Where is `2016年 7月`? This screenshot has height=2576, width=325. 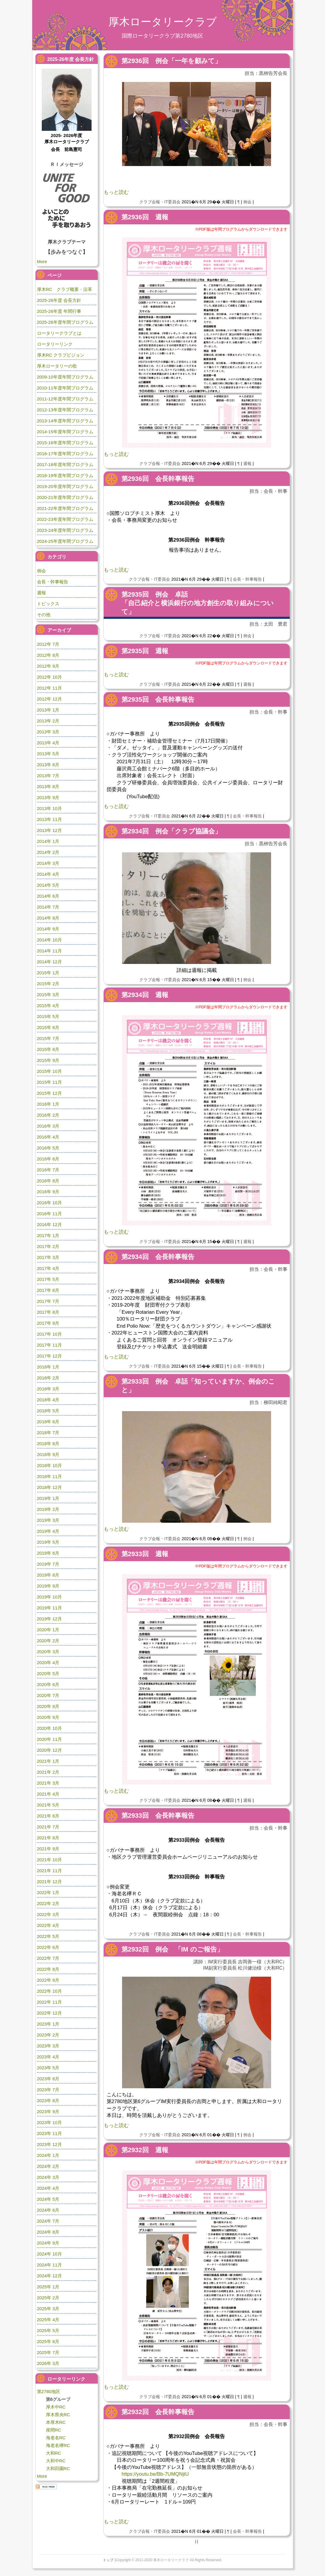 2016年 7月 is located at coordinates (48, 1169).